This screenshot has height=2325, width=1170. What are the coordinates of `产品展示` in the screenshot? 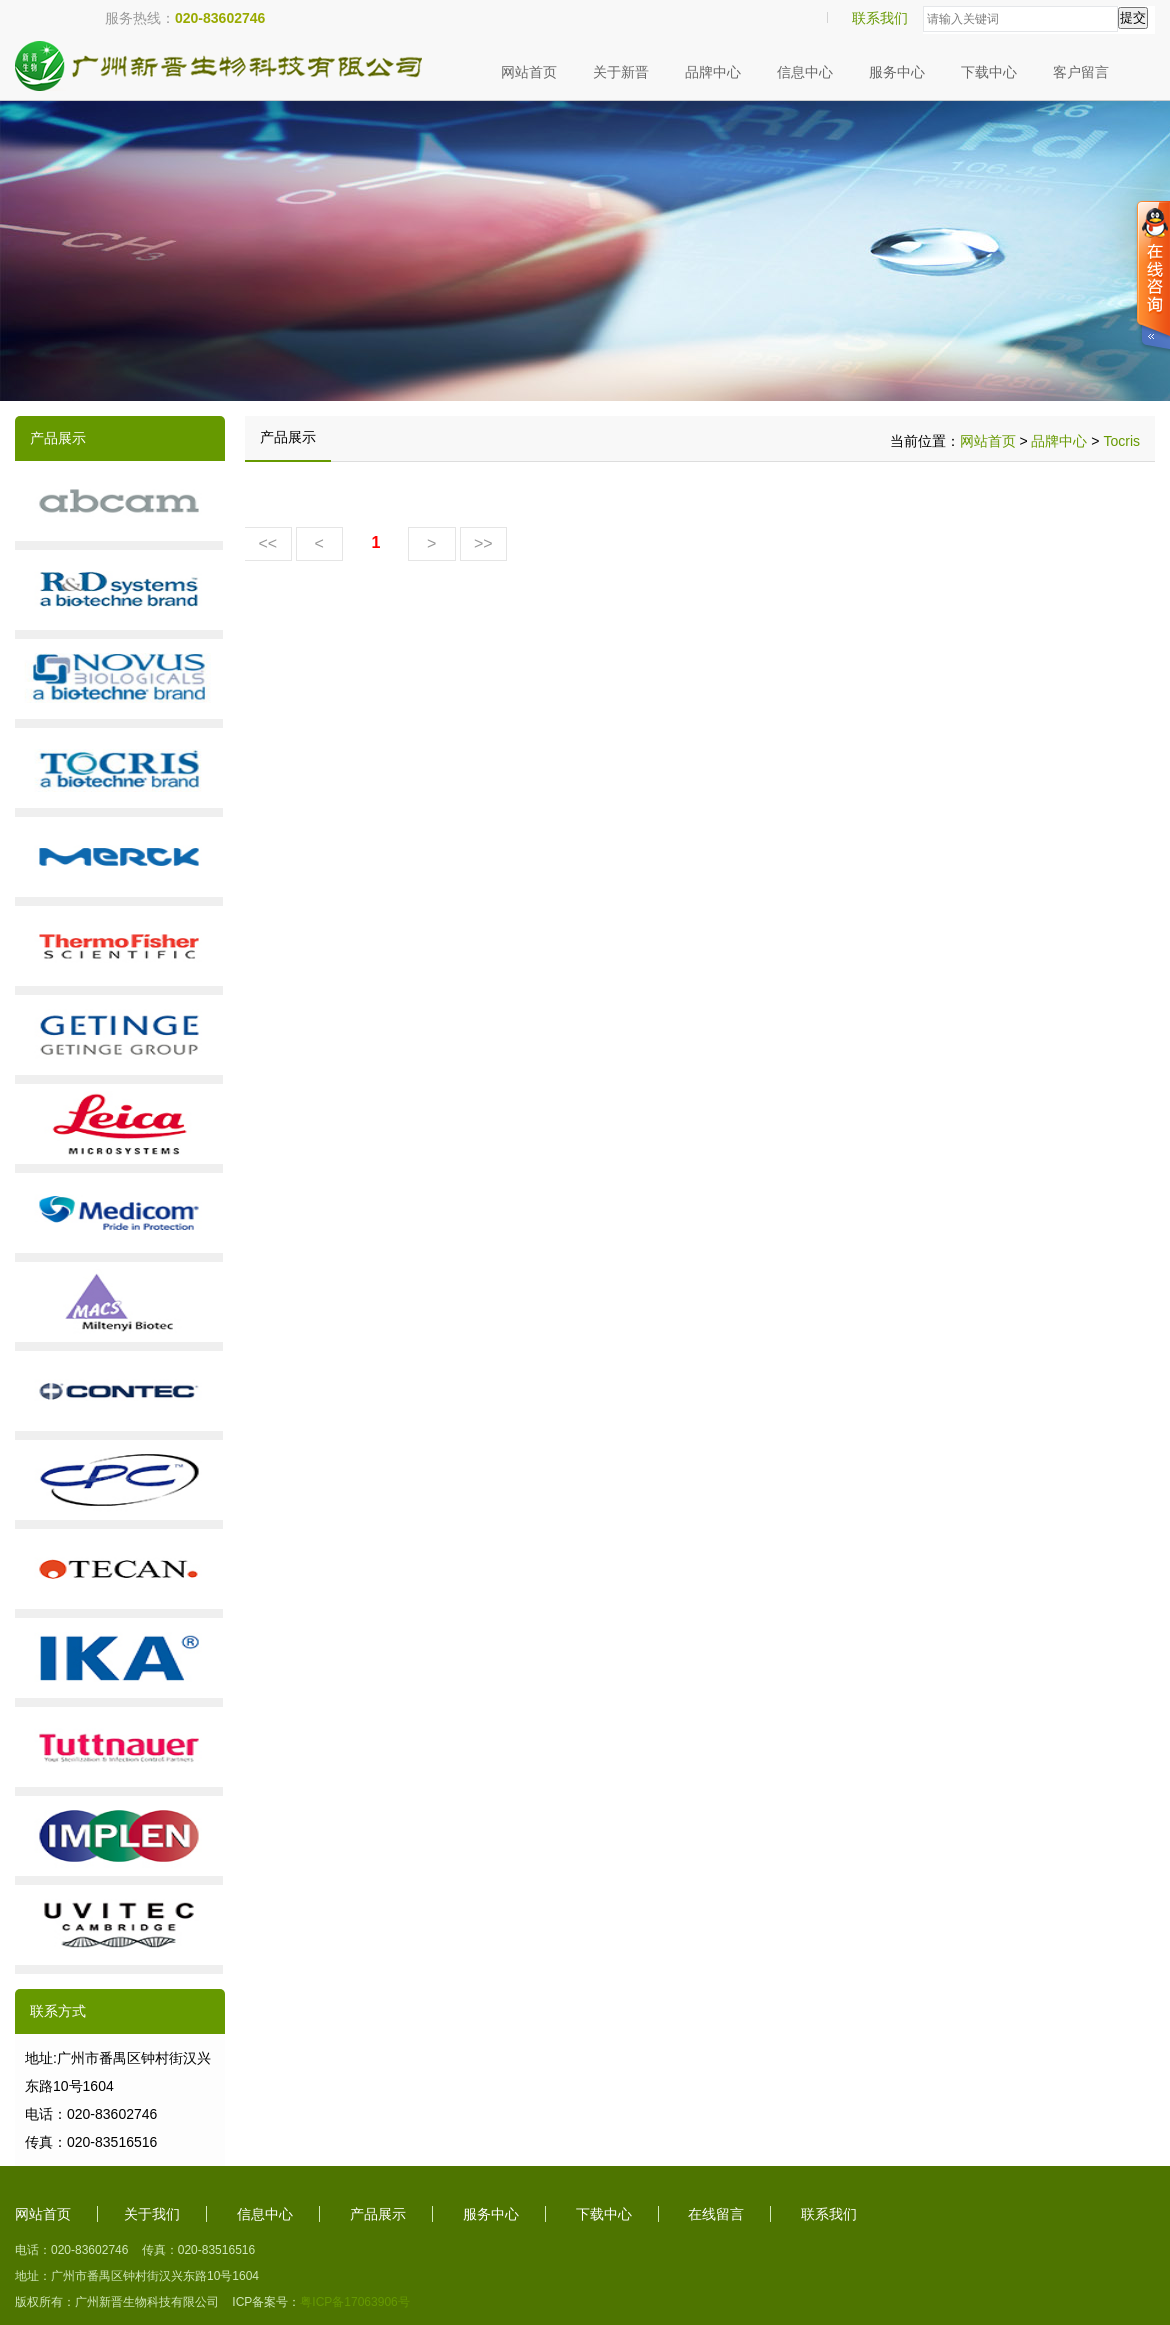 It's located at (378, 2214).